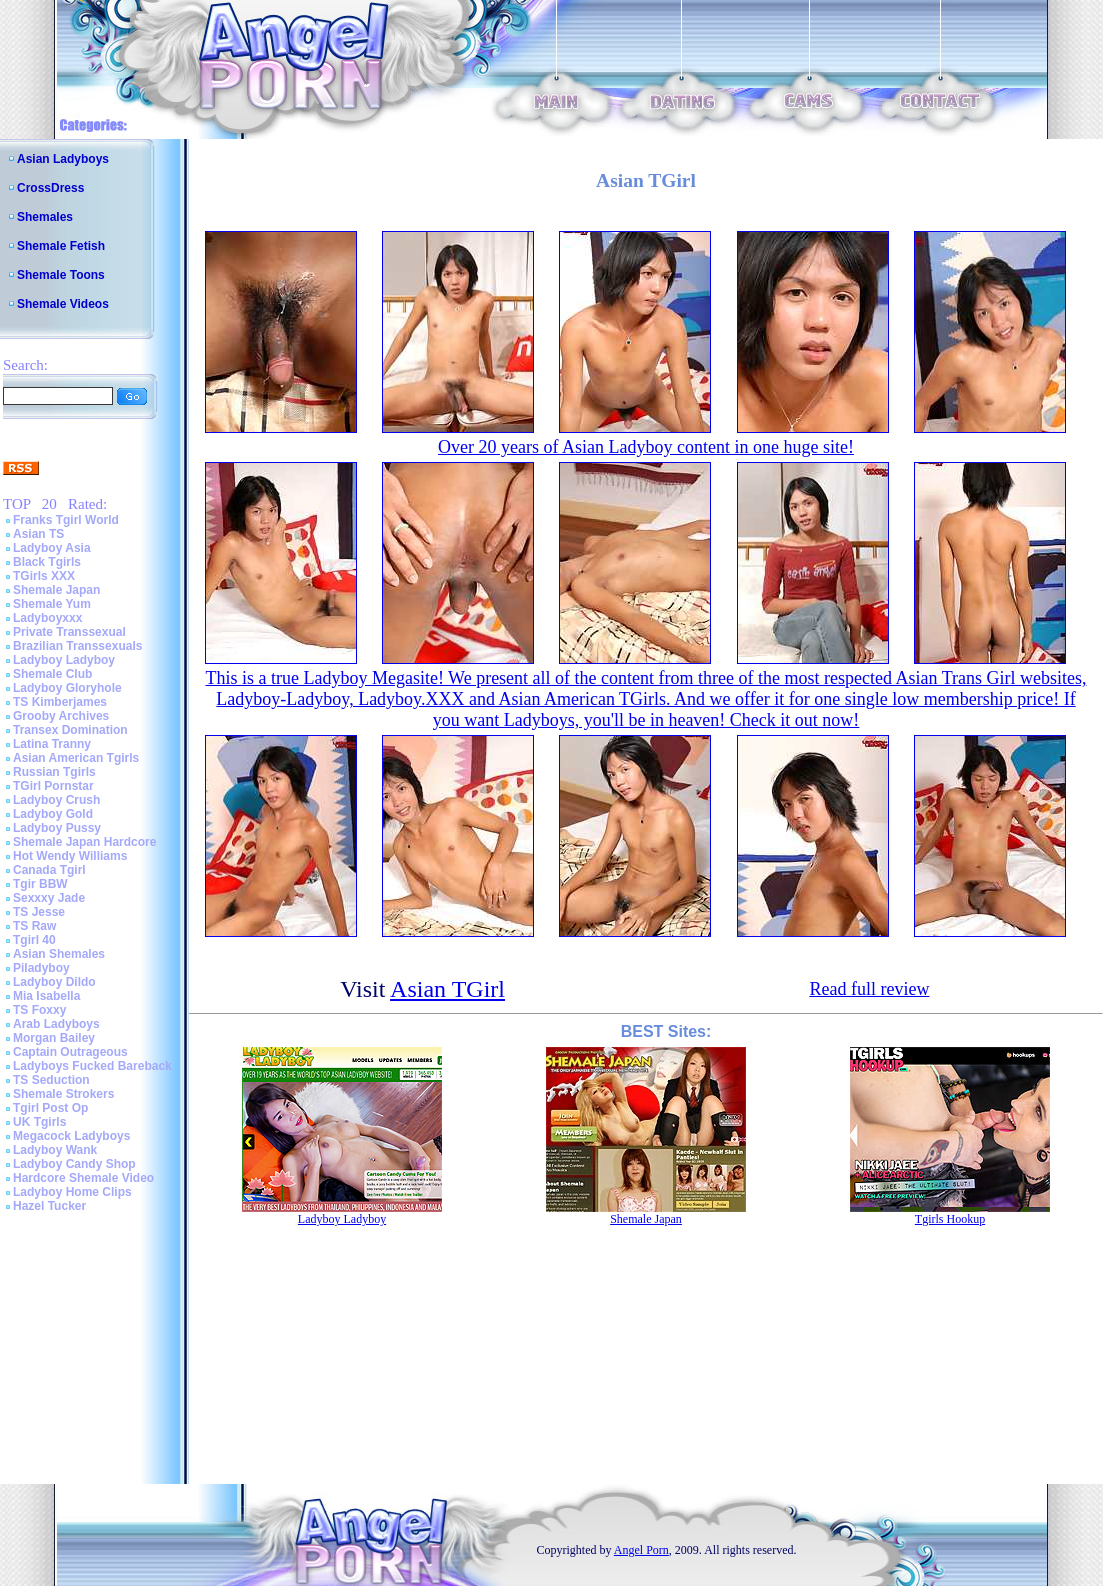 The image size is (1103, 1586). I want to click on Canada Tgirl, so click(49, 870).